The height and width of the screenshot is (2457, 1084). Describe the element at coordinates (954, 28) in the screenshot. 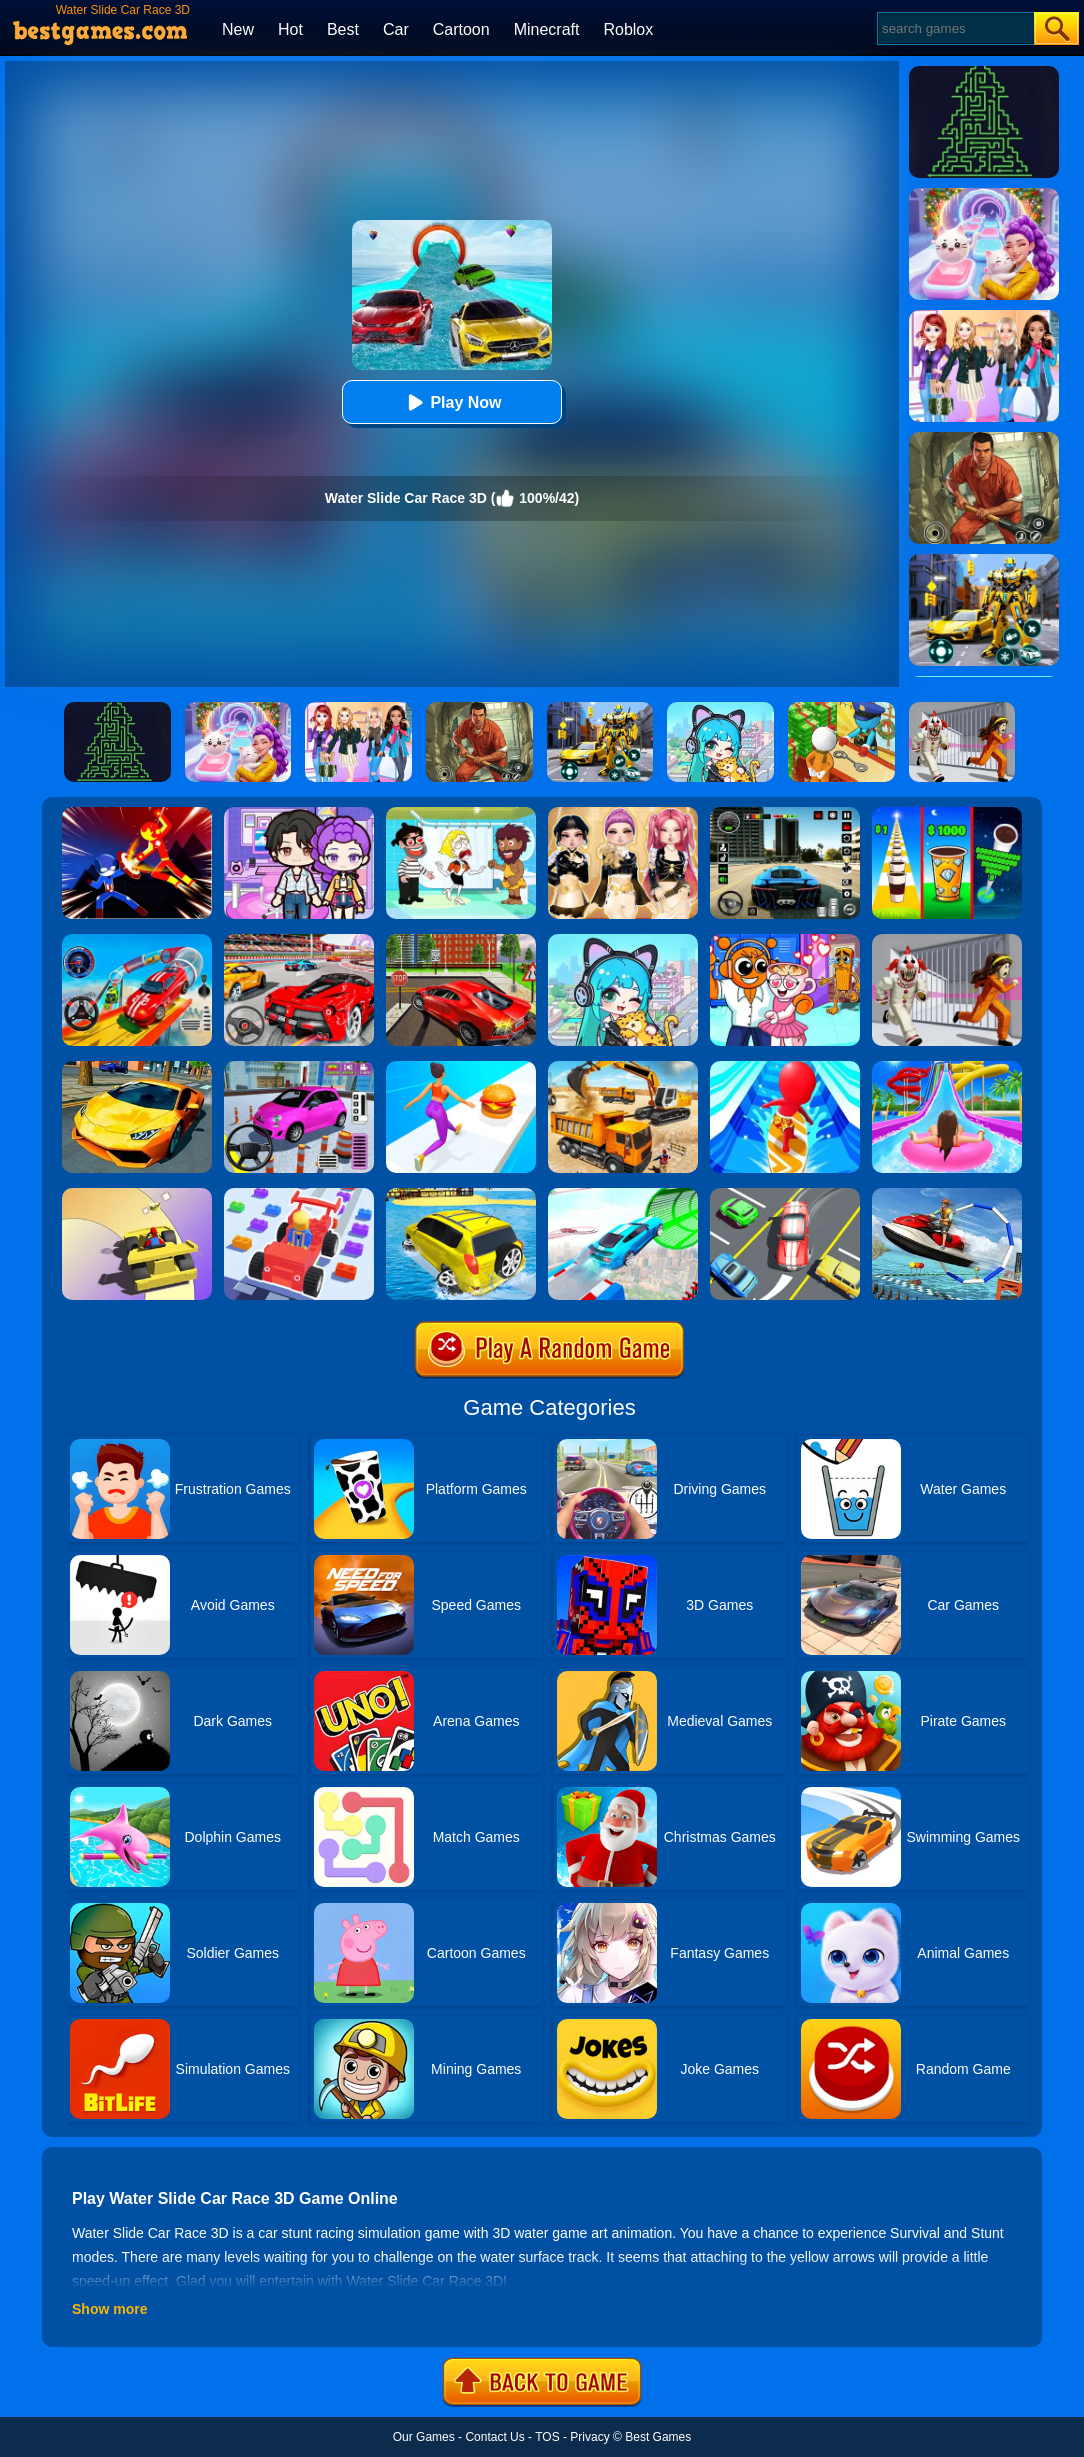

I see `[Search]` at that location.